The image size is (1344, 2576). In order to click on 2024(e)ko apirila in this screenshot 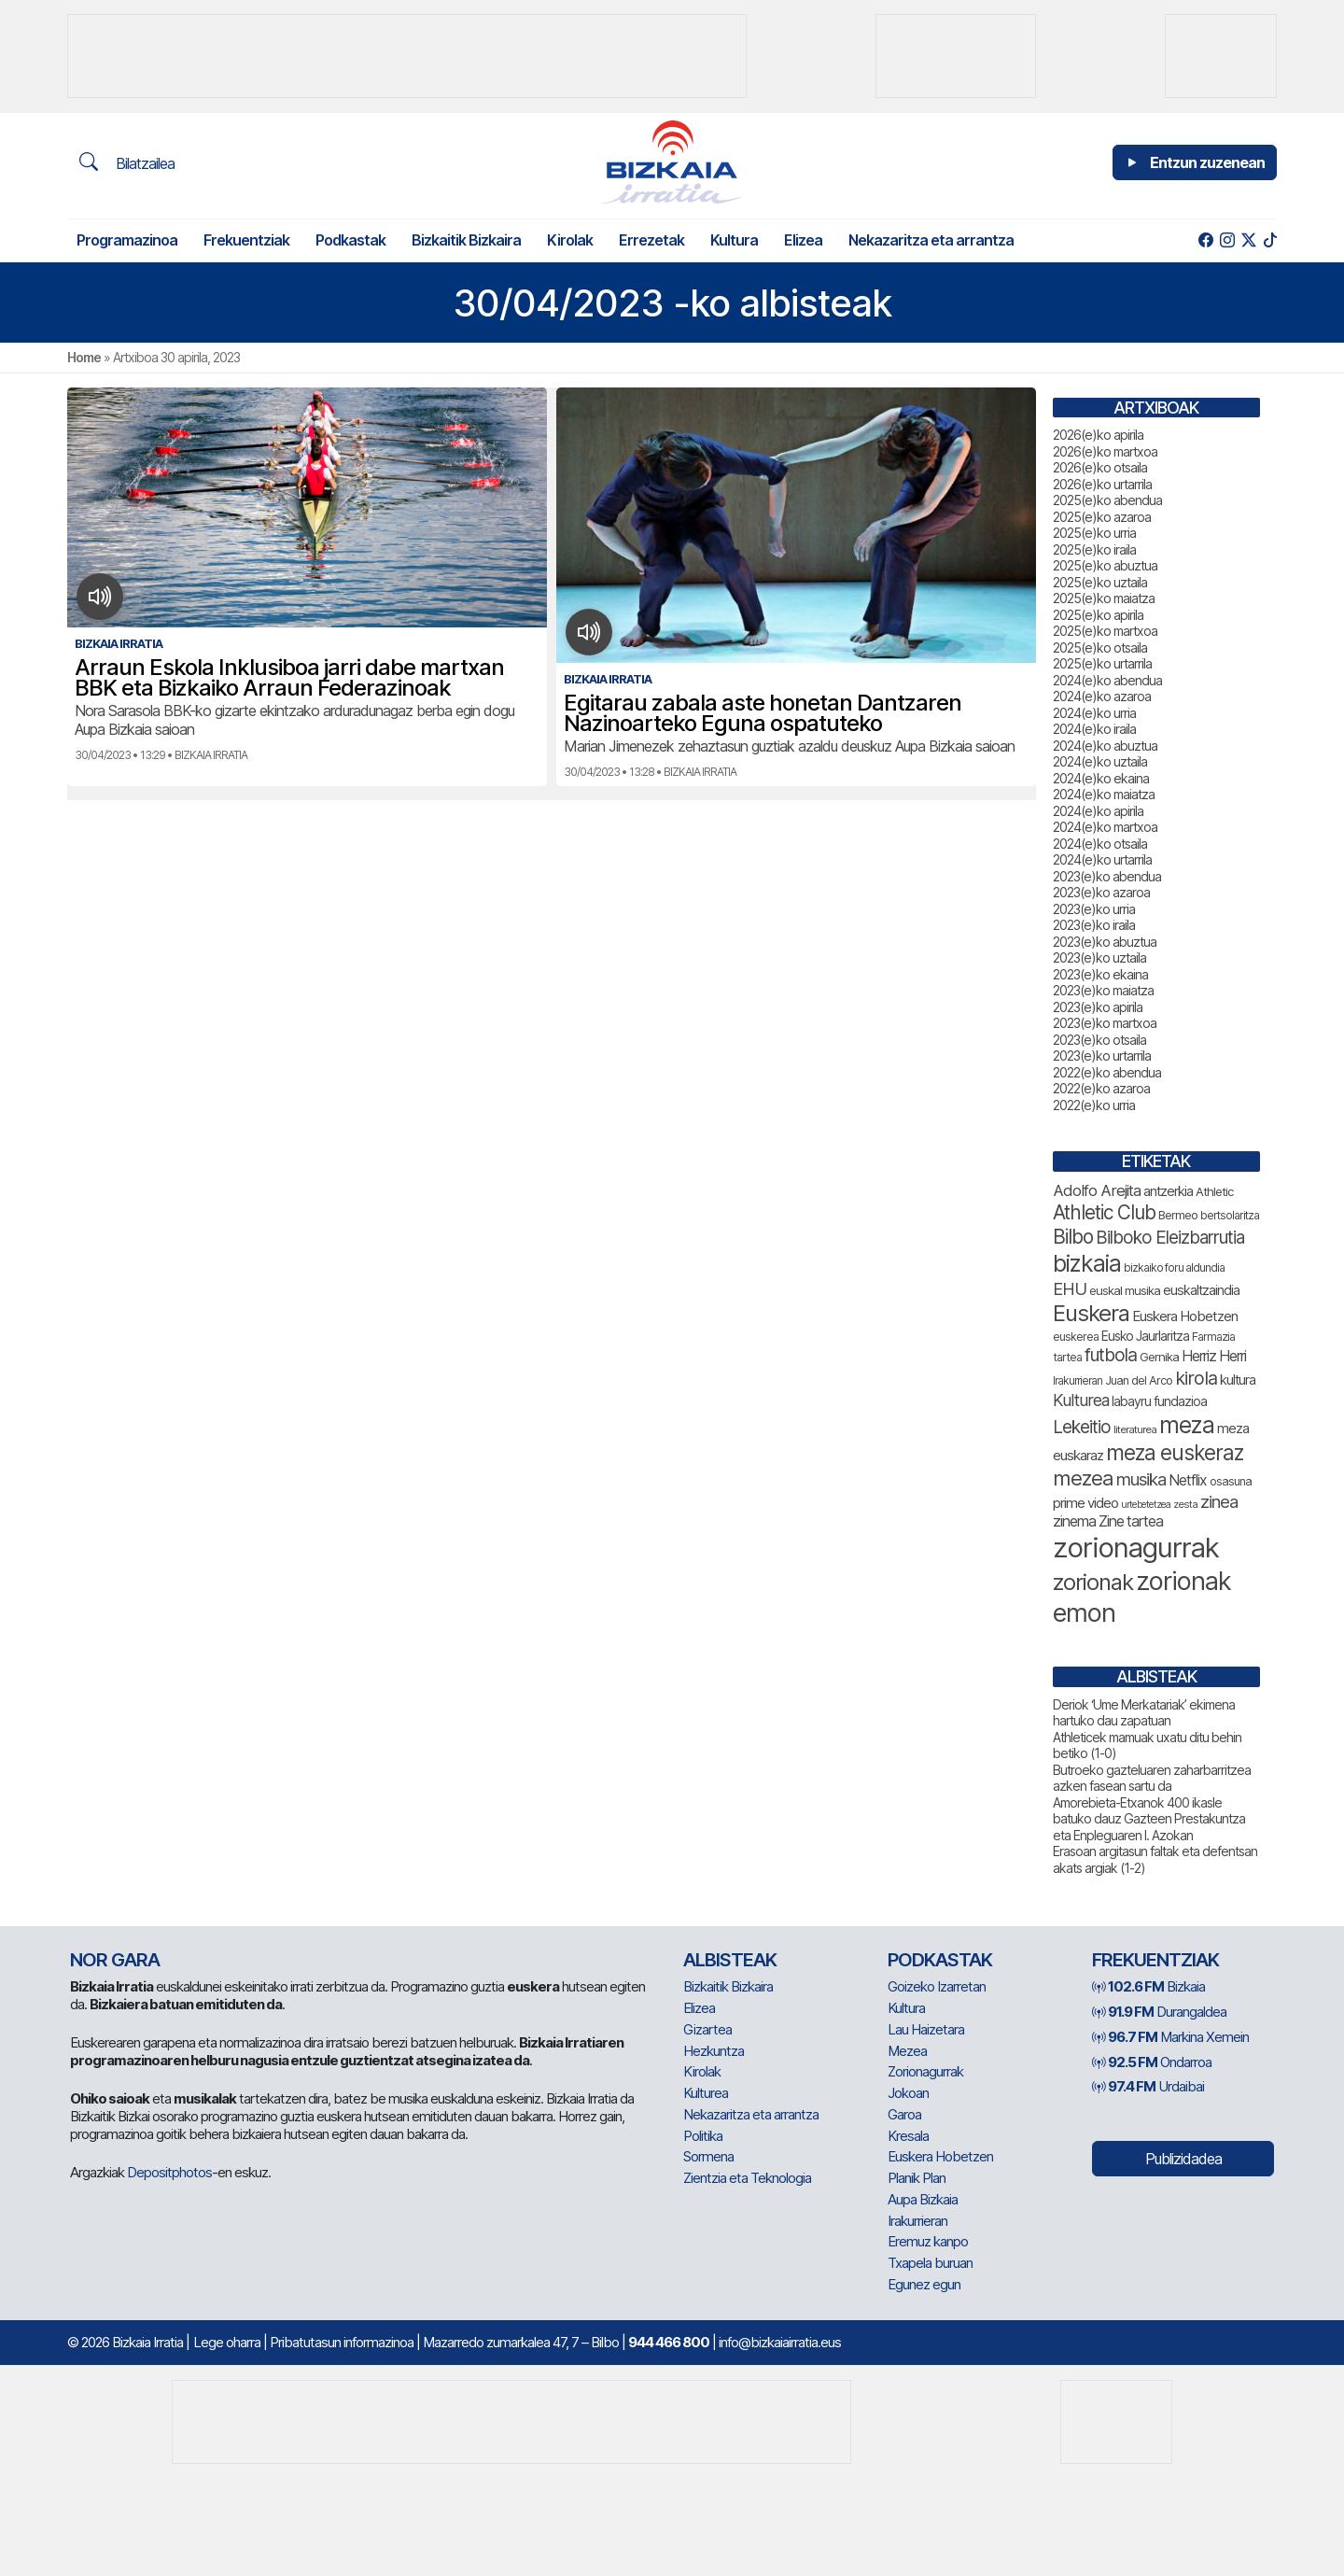, I will do `click(1098, 811)`.